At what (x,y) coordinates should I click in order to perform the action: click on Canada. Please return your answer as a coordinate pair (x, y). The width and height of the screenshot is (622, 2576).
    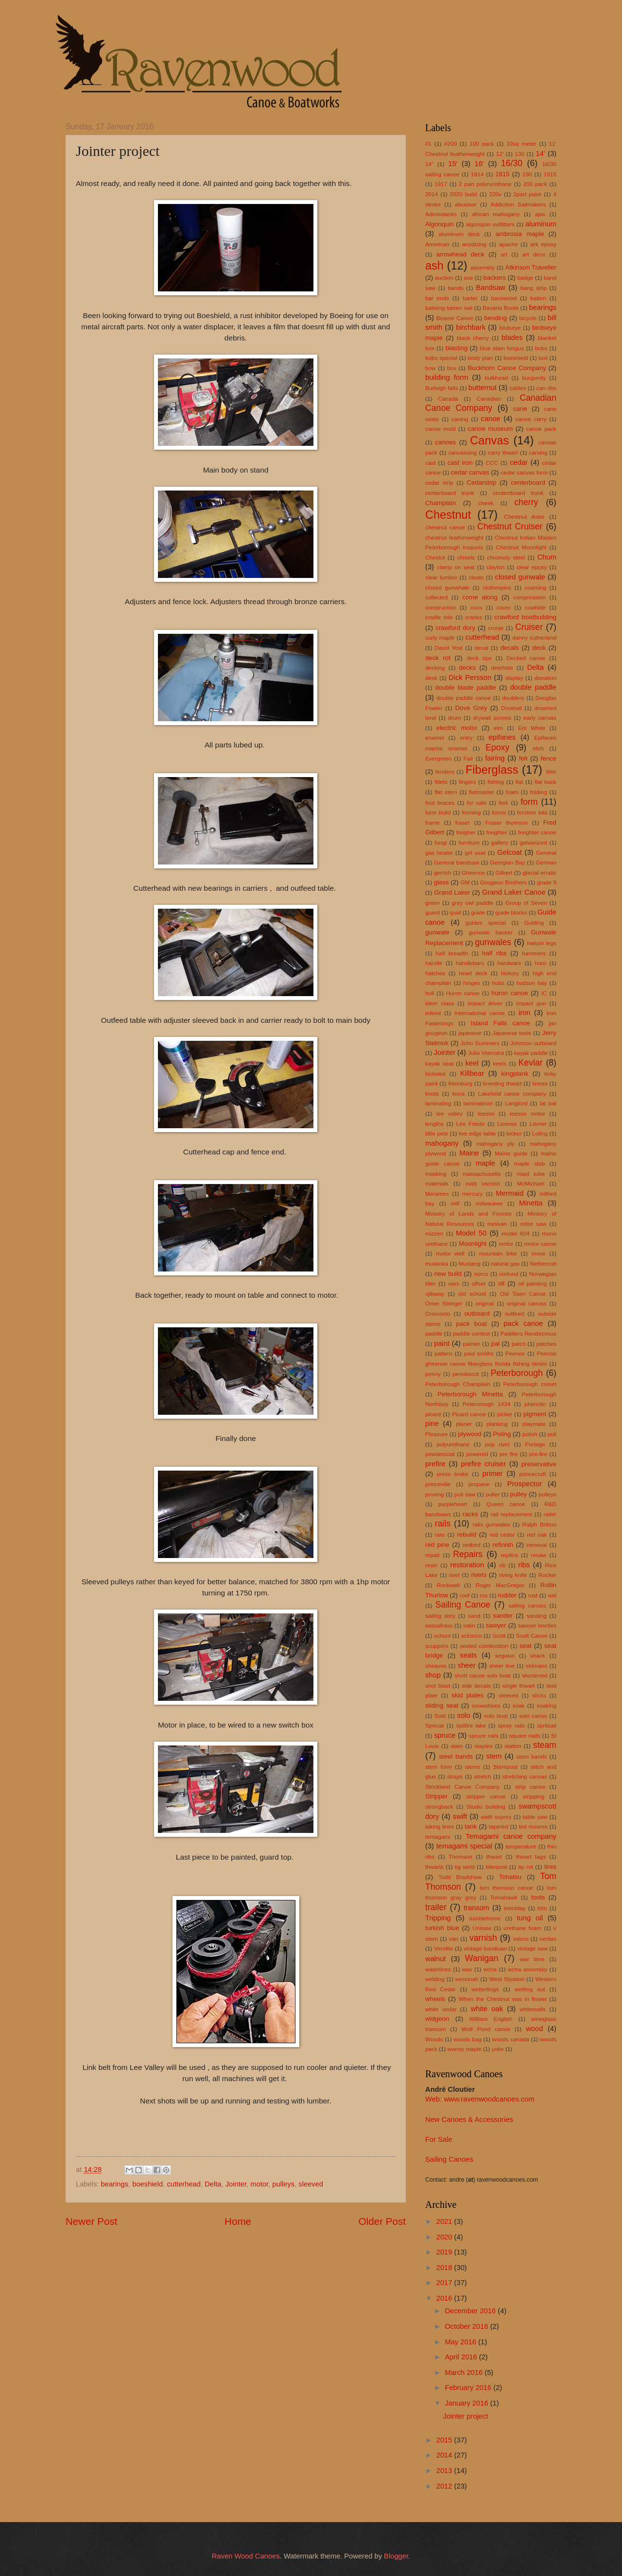
    Looking at the image, I should click on (448, 398).